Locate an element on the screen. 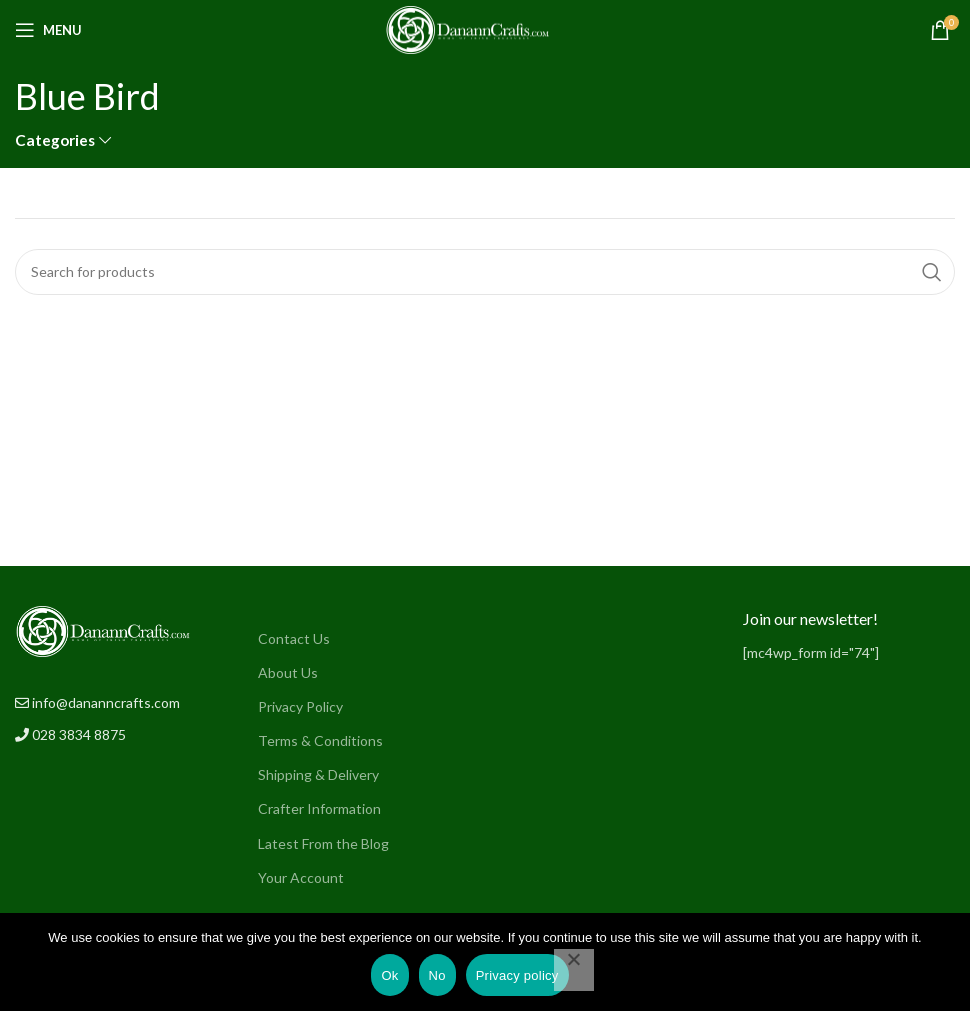 This screenshot has width=970, height=1011. About Us is located at coordinates (288, 672).